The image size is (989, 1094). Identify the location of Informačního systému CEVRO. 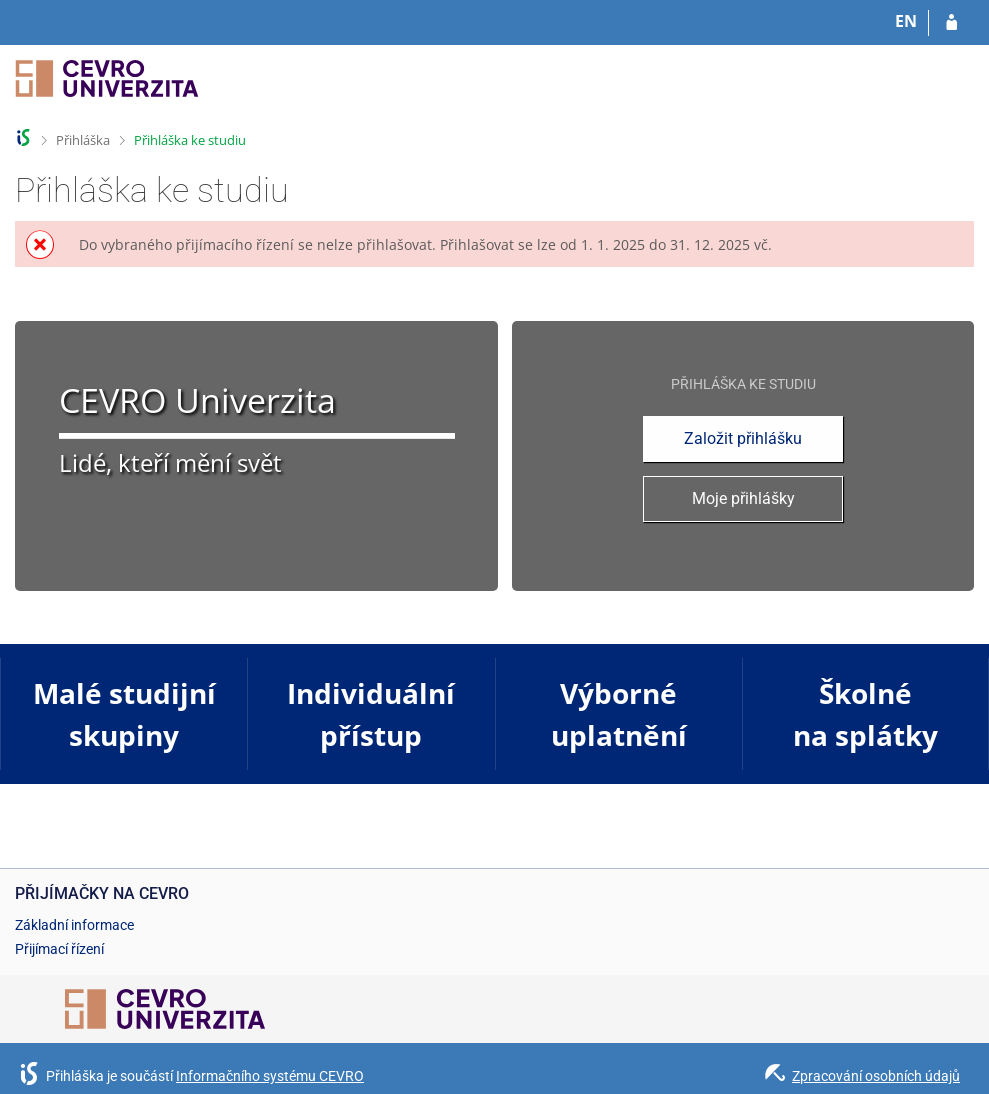
(270, 1076).